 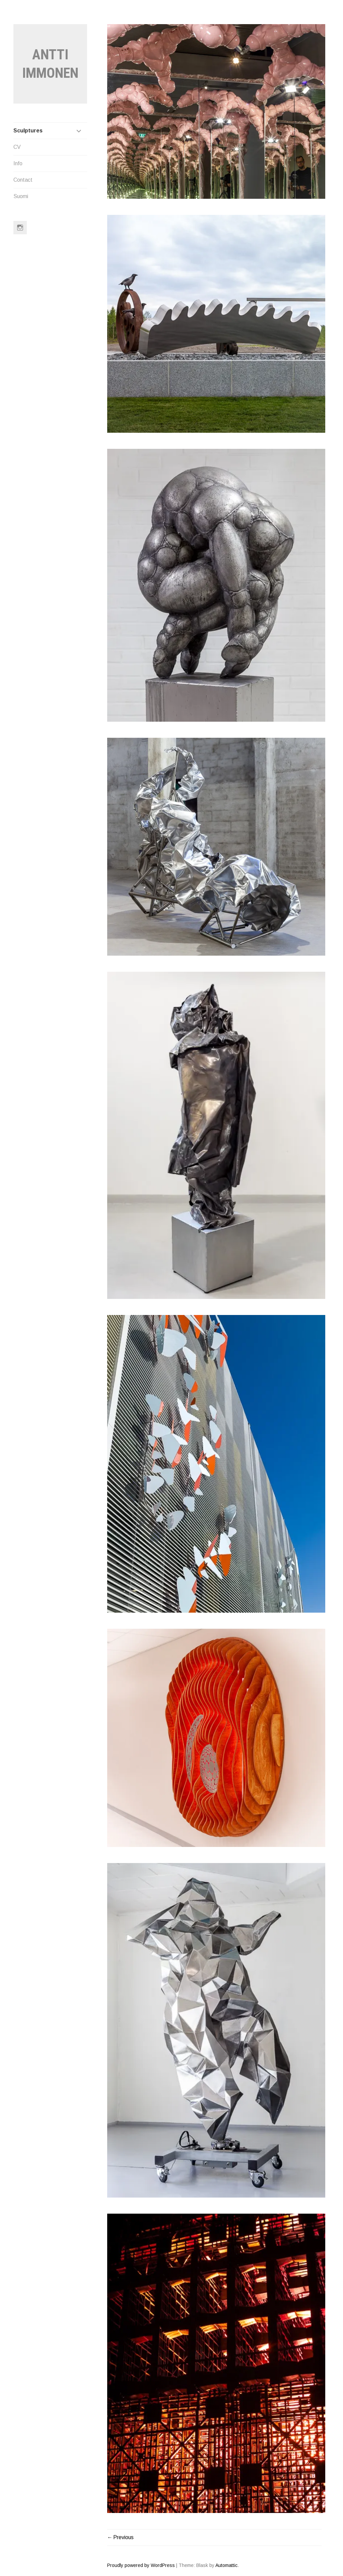 What do you see at coordinates (123, 2537) in the screenshot?
I see `Previous` at bounding box center [123, 2537].